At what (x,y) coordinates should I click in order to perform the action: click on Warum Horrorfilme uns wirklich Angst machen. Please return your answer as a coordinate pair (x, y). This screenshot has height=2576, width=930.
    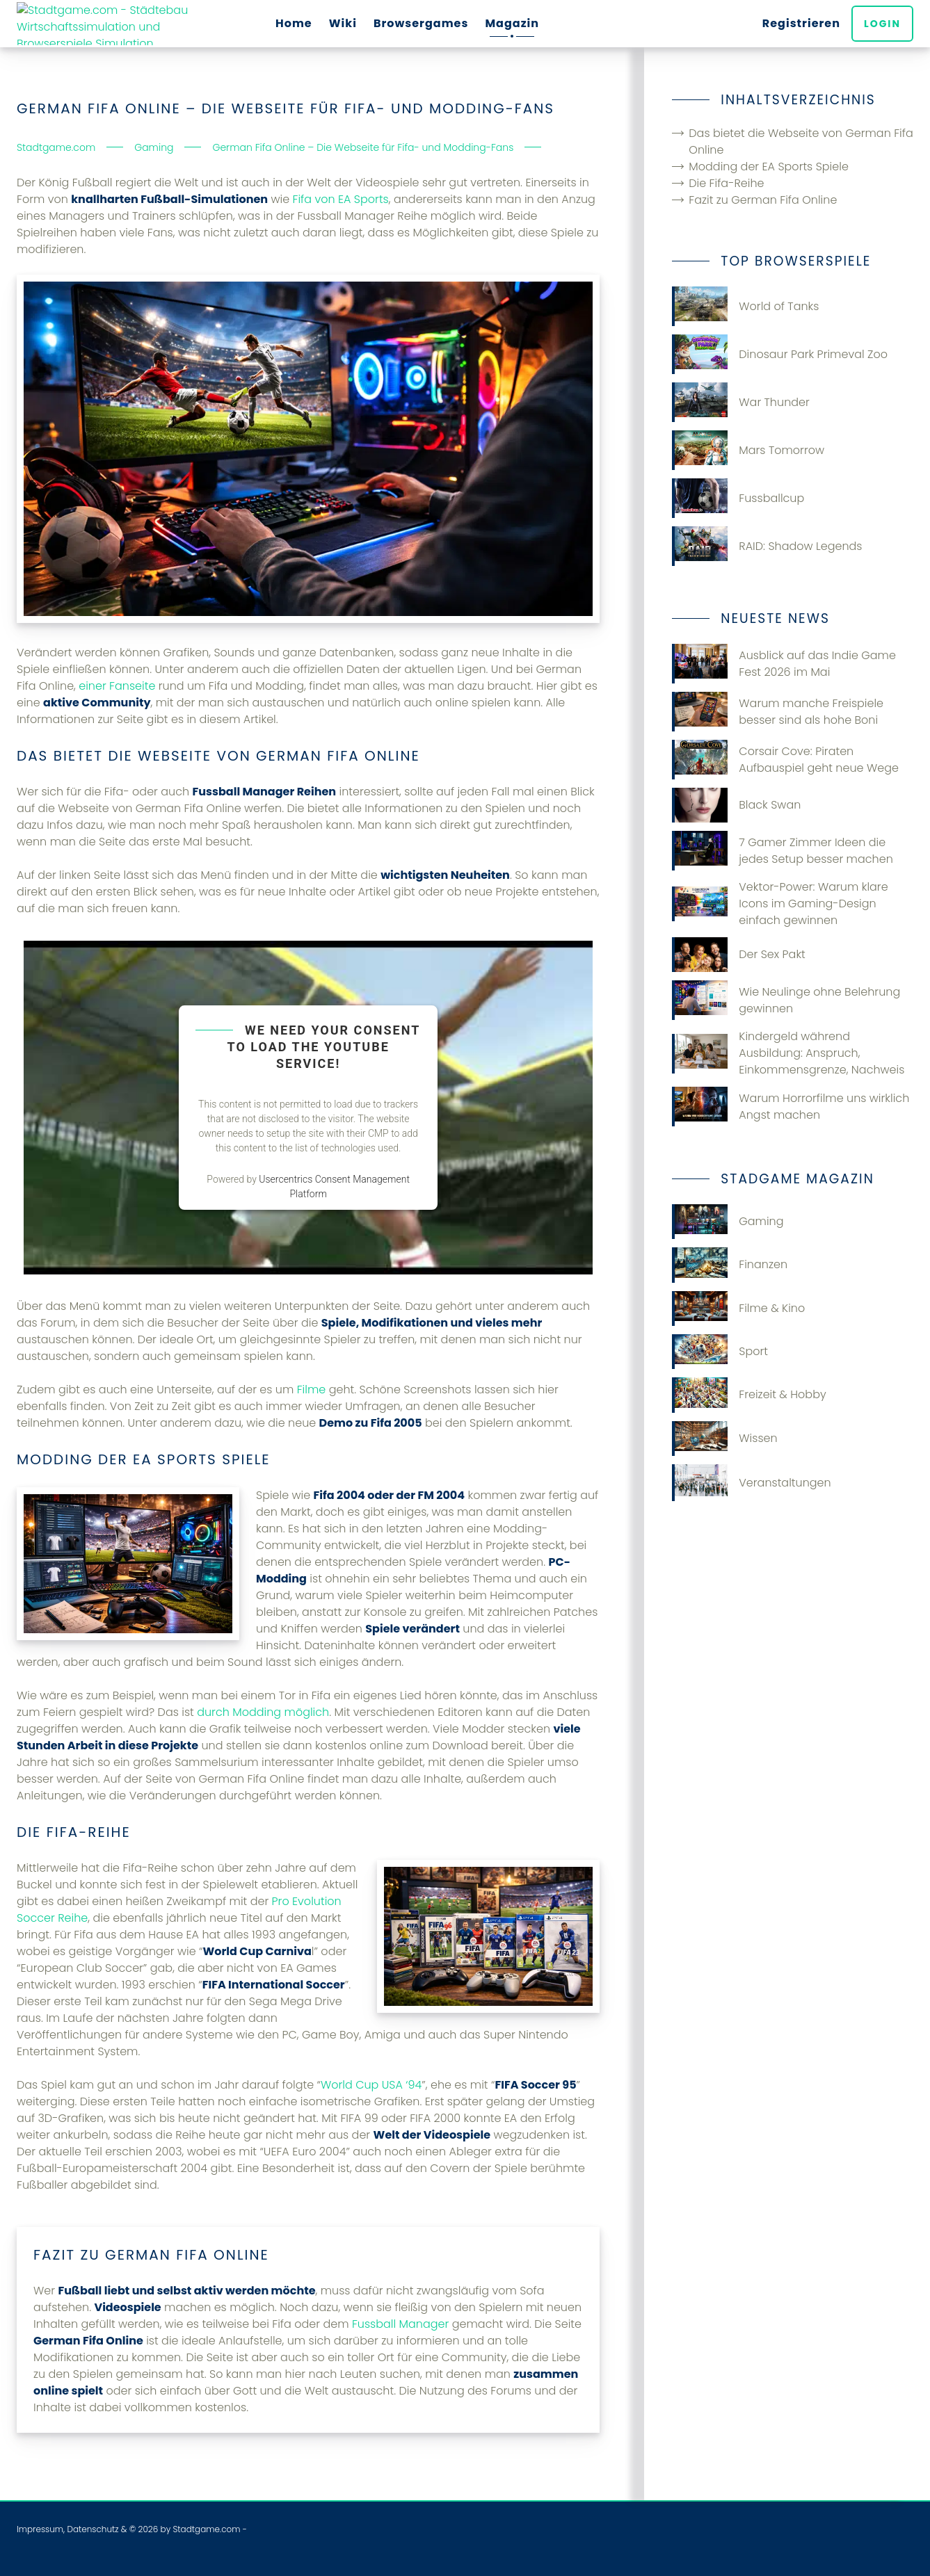
    Looking at the image, I should click on (790, 1106).